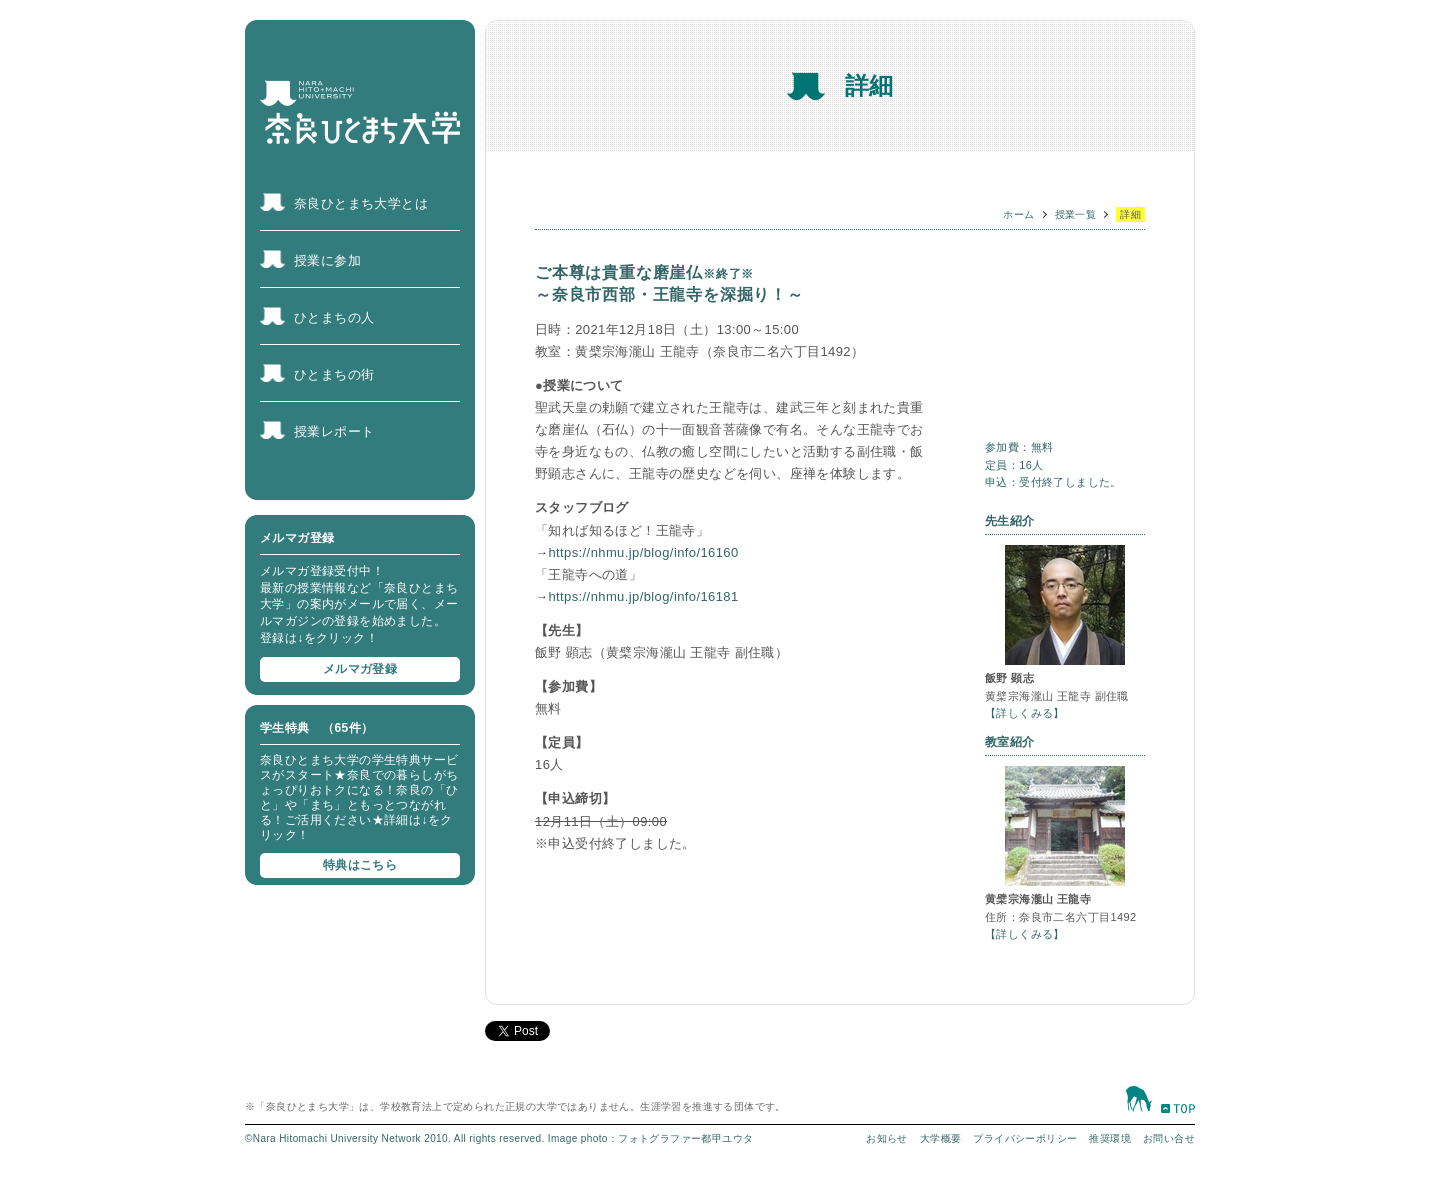 Image resolution: width=1440 pixels, height=1185 pixels. Describe the element at coordinates (1025, 713) in the screenshot. I see `【詳しくみる】` at that location.